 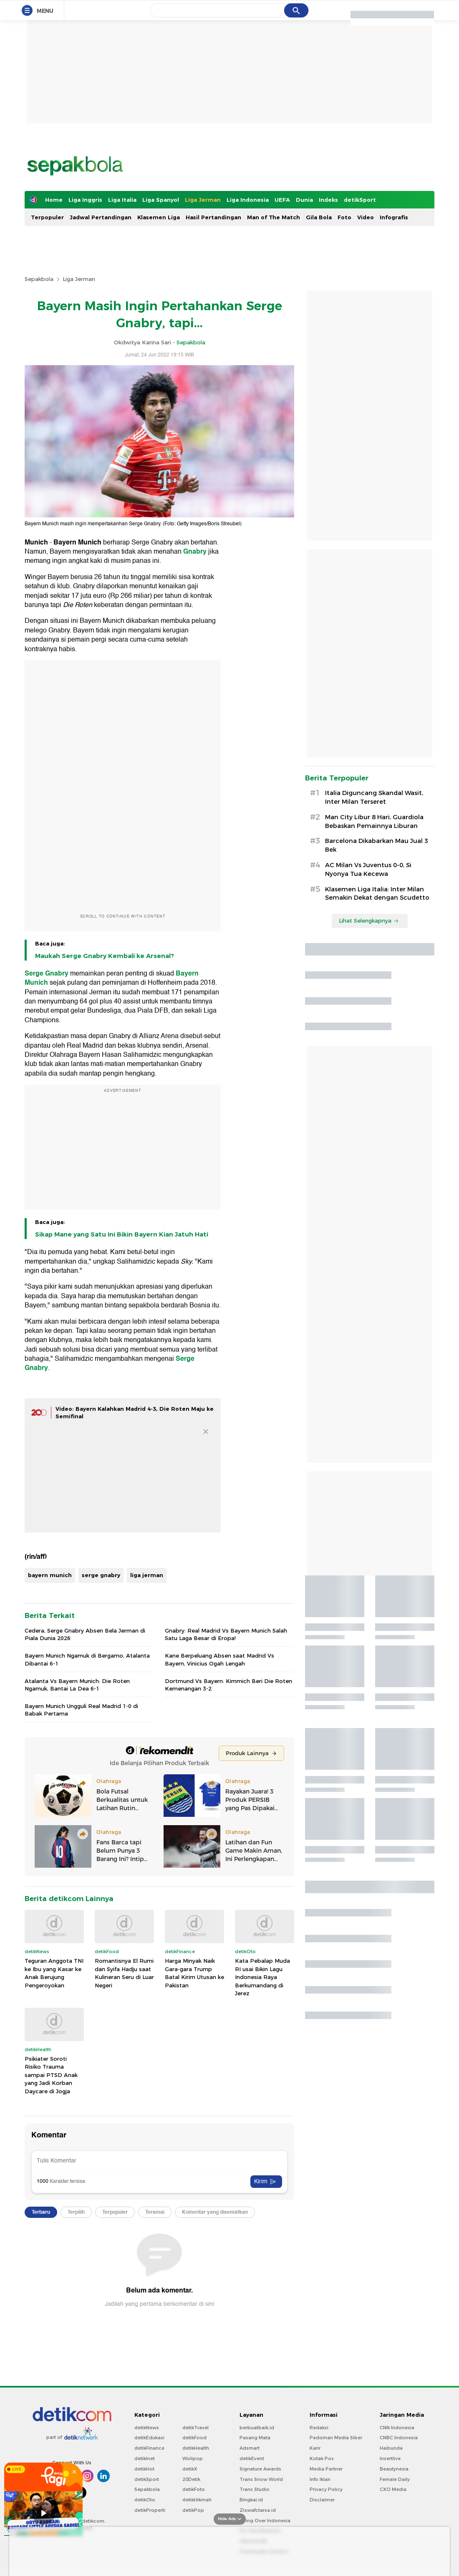 I want to click on berbuatbaik.id, so click(x=257, y=2428).